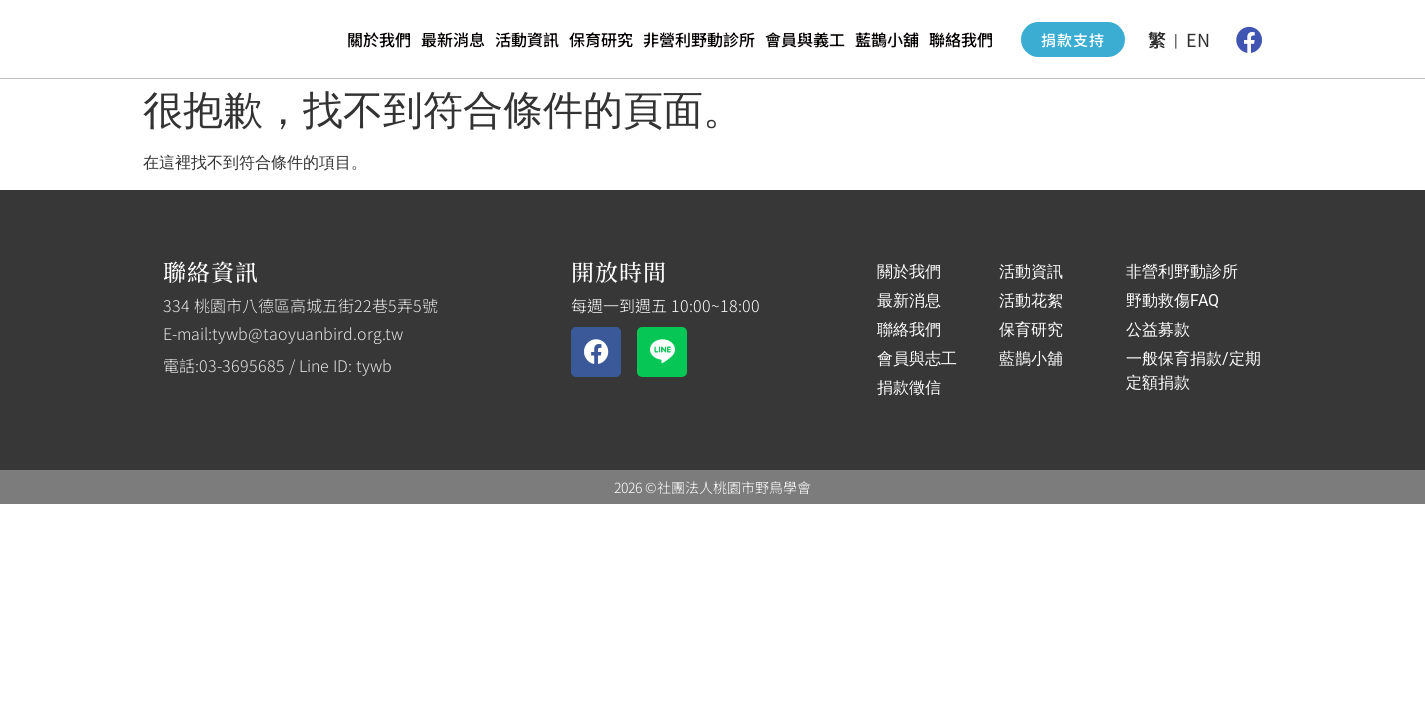 The width and height of the screenshot is (1425, 720). I want to click on 非營利野動診所, so click(699, 39).